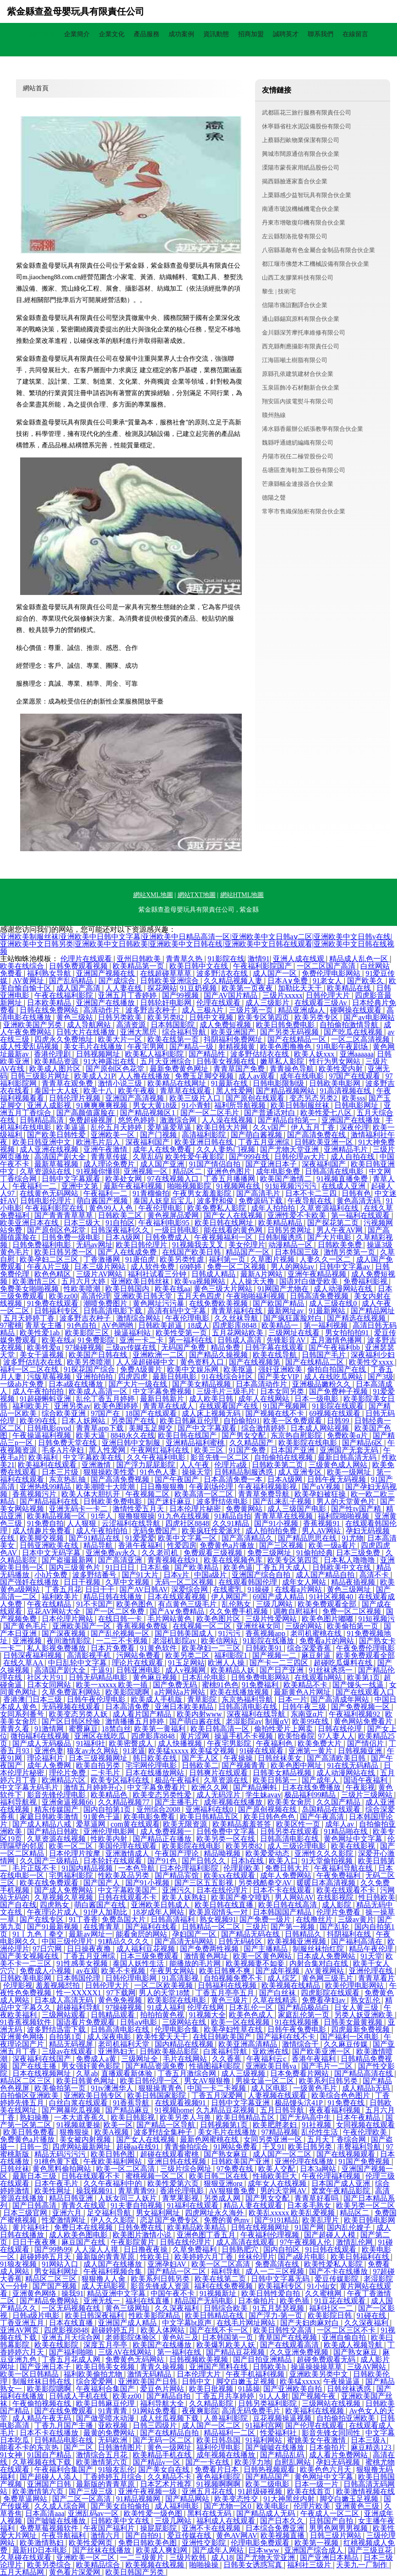 This screenshot has width=397, height=2576. I want to click on 午夜福利视频合集, so click(113, 2271).